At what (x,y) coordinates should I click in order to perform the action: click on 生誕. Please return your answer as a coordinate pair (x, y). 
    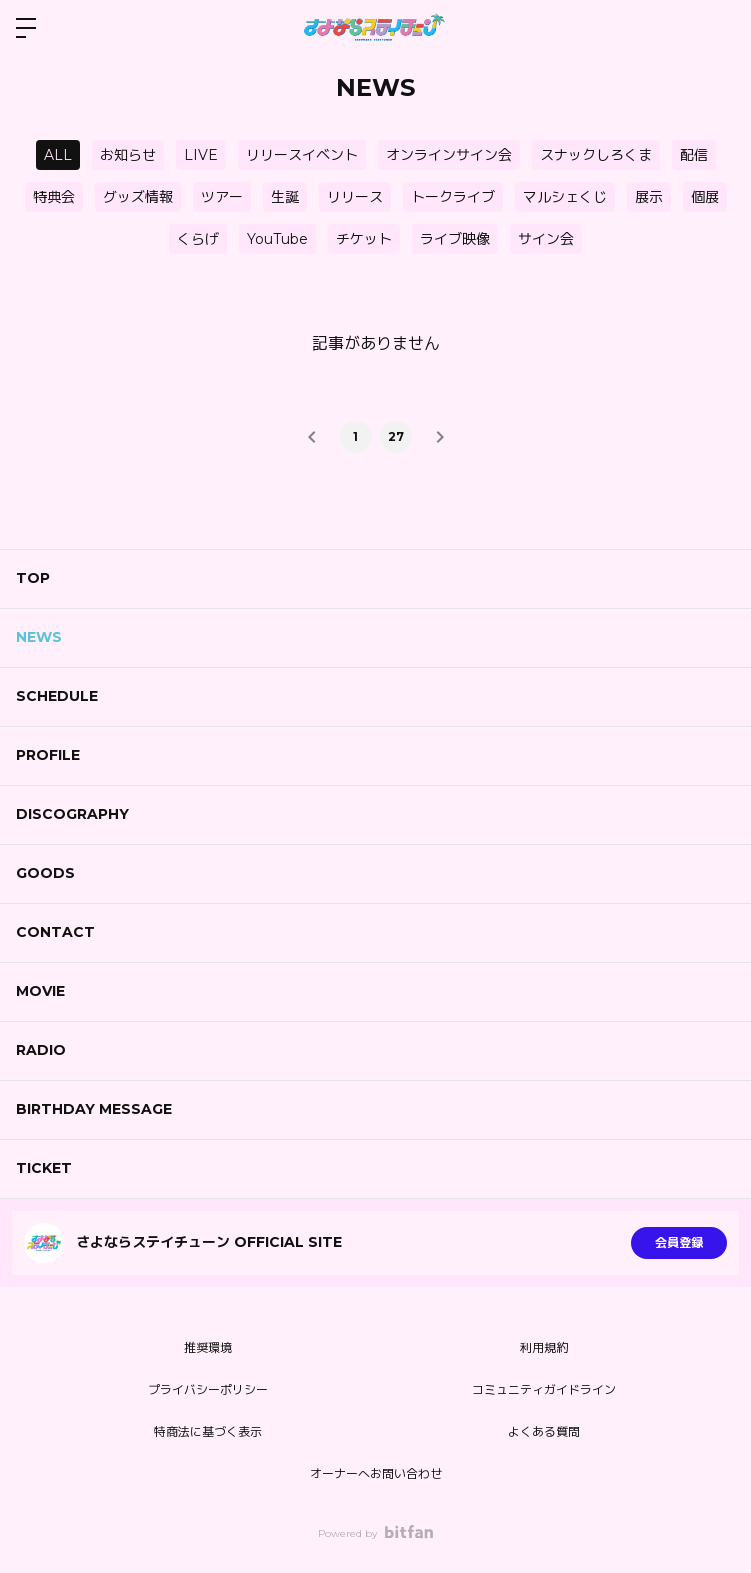
    Looking at the image, I should click on (285, 197).